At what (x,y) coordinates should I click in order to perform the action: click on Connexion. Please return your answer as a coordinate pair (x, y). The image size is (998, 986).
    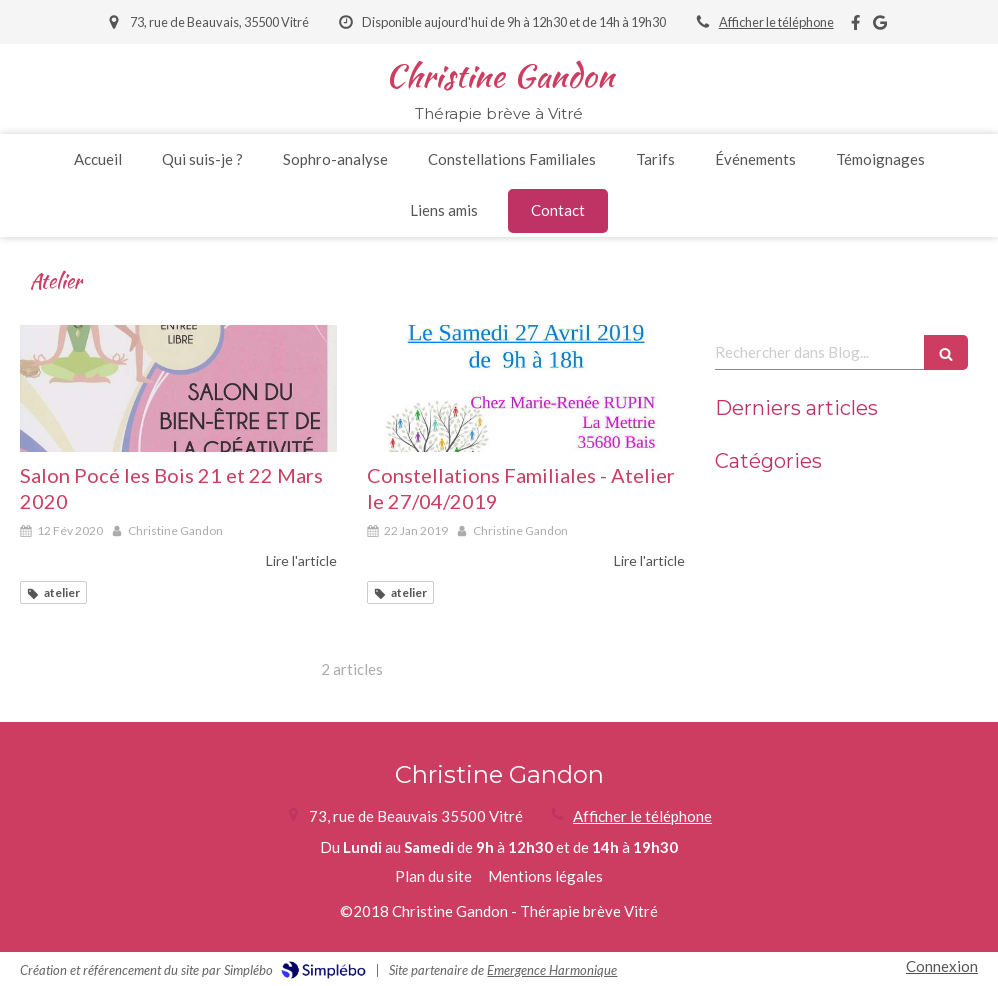
    Looking at the image, I should click on (942, 966).